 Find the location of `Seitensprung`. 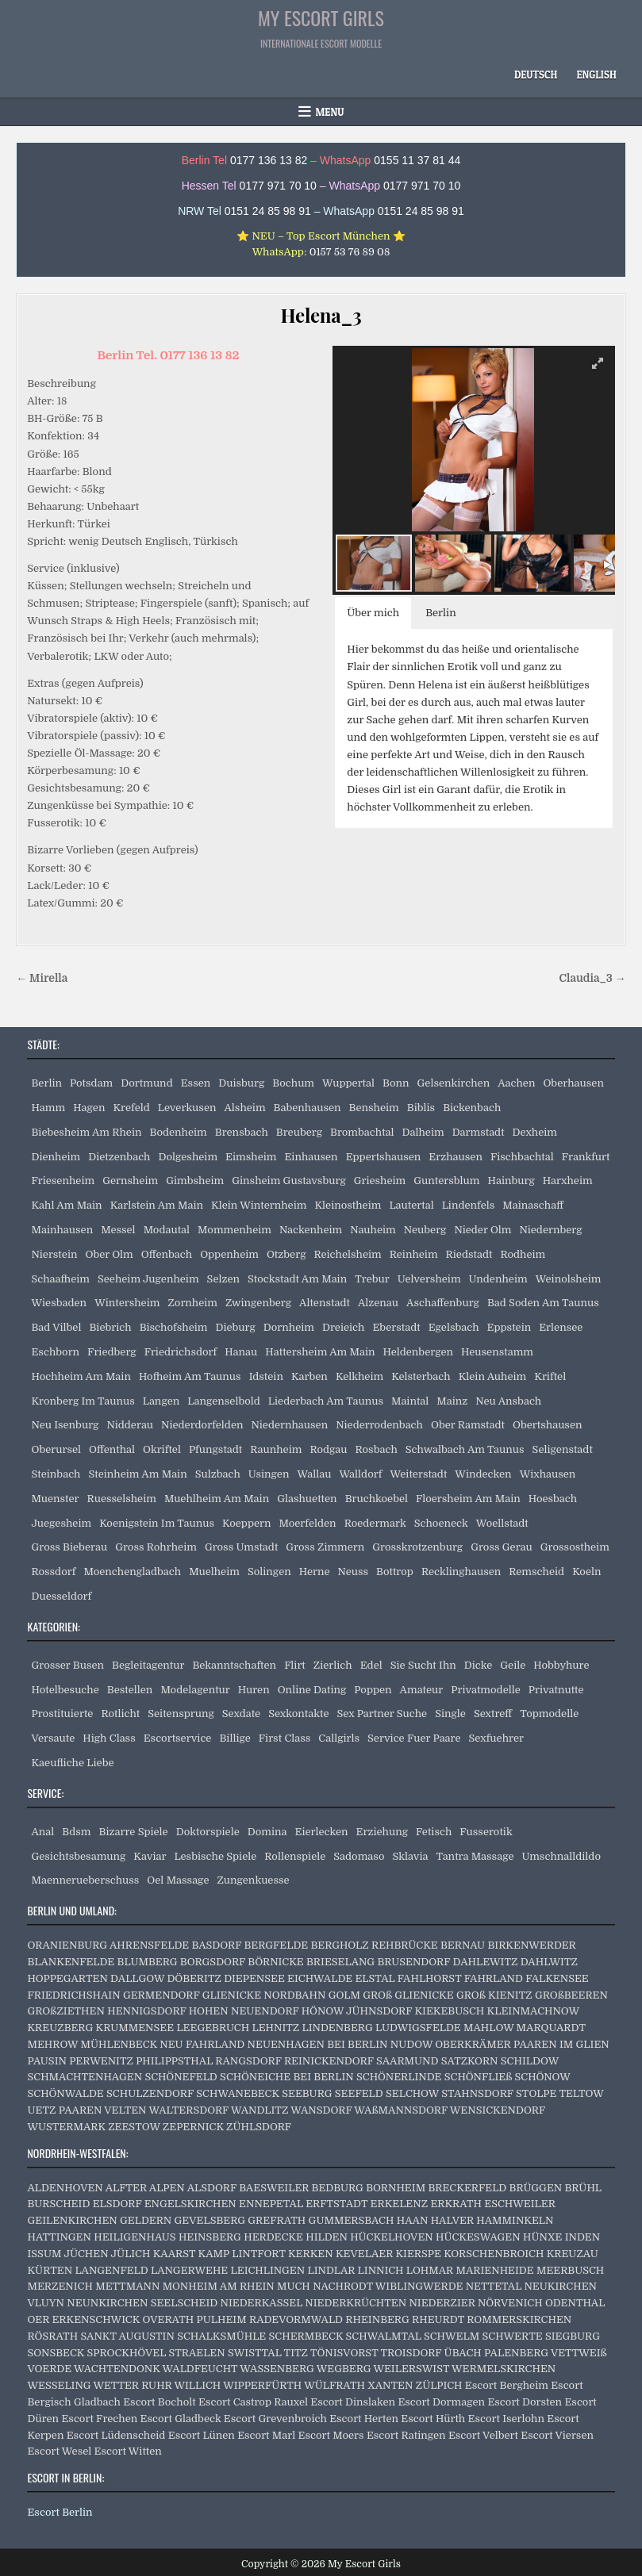

Seitensprung is located at coordinates (181, 1713).